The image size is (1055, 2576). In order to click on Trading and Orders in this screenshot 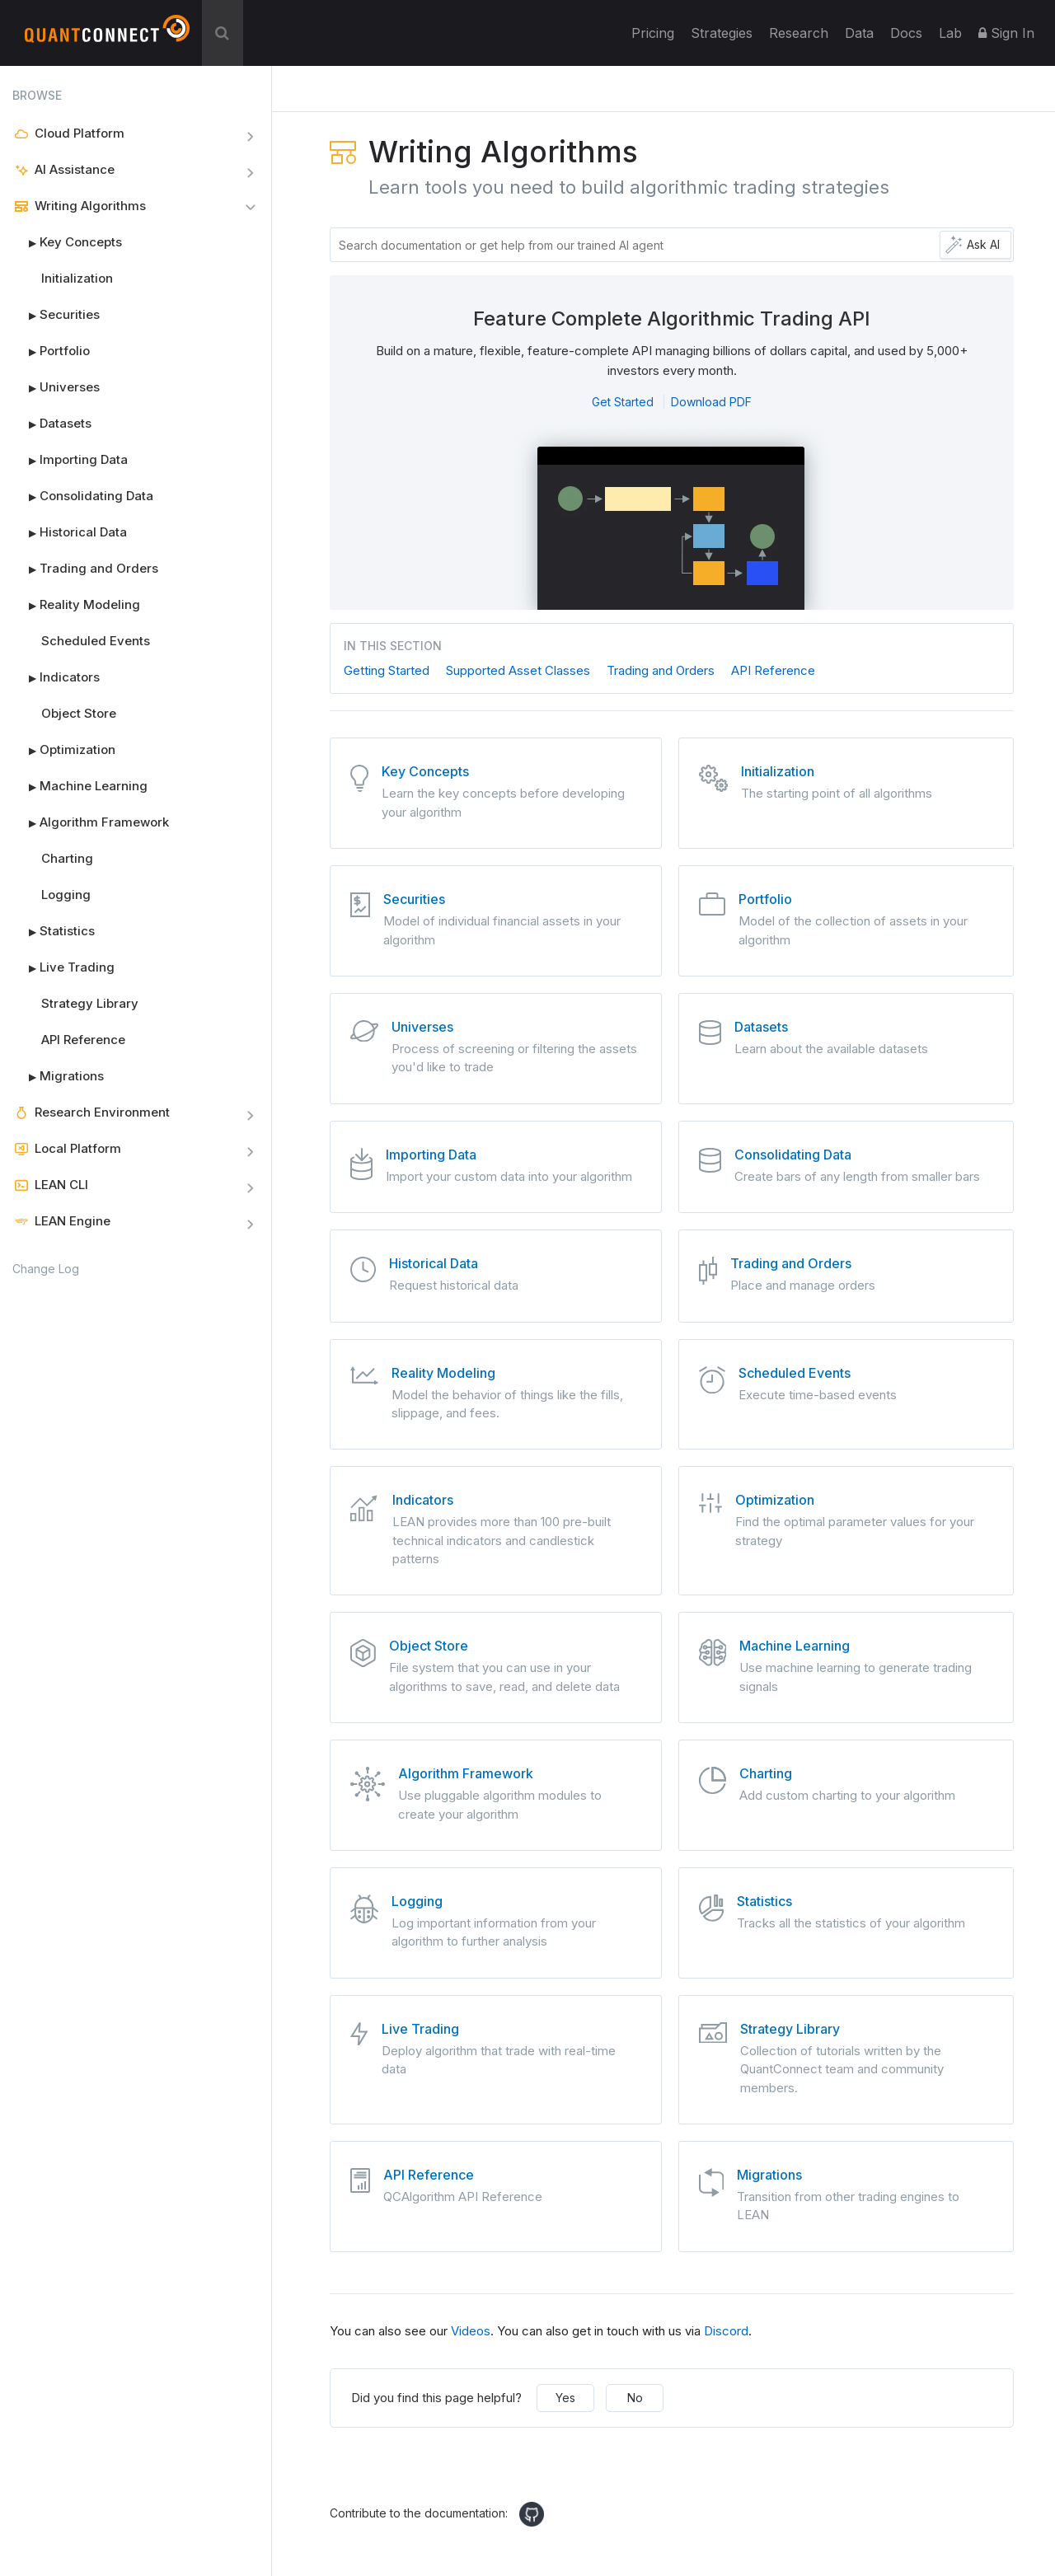, I will do `click(85, 568)`.